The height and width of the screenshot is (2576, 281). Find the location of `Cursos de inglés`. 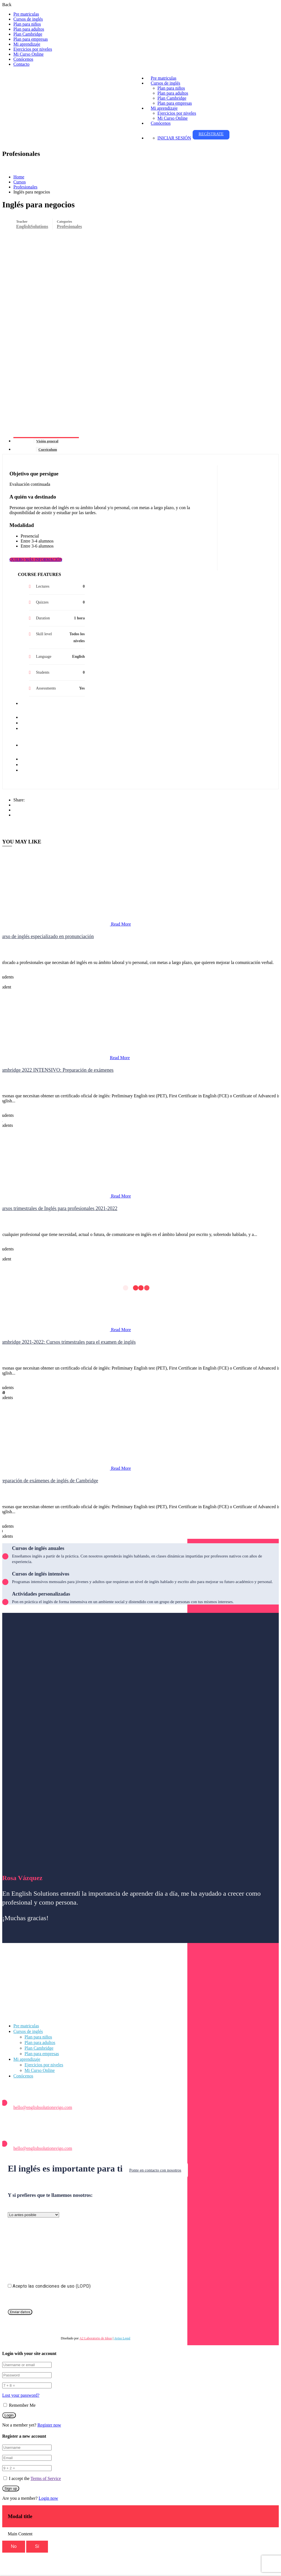

Cursos de inglés is located at coordinates (28, 19).